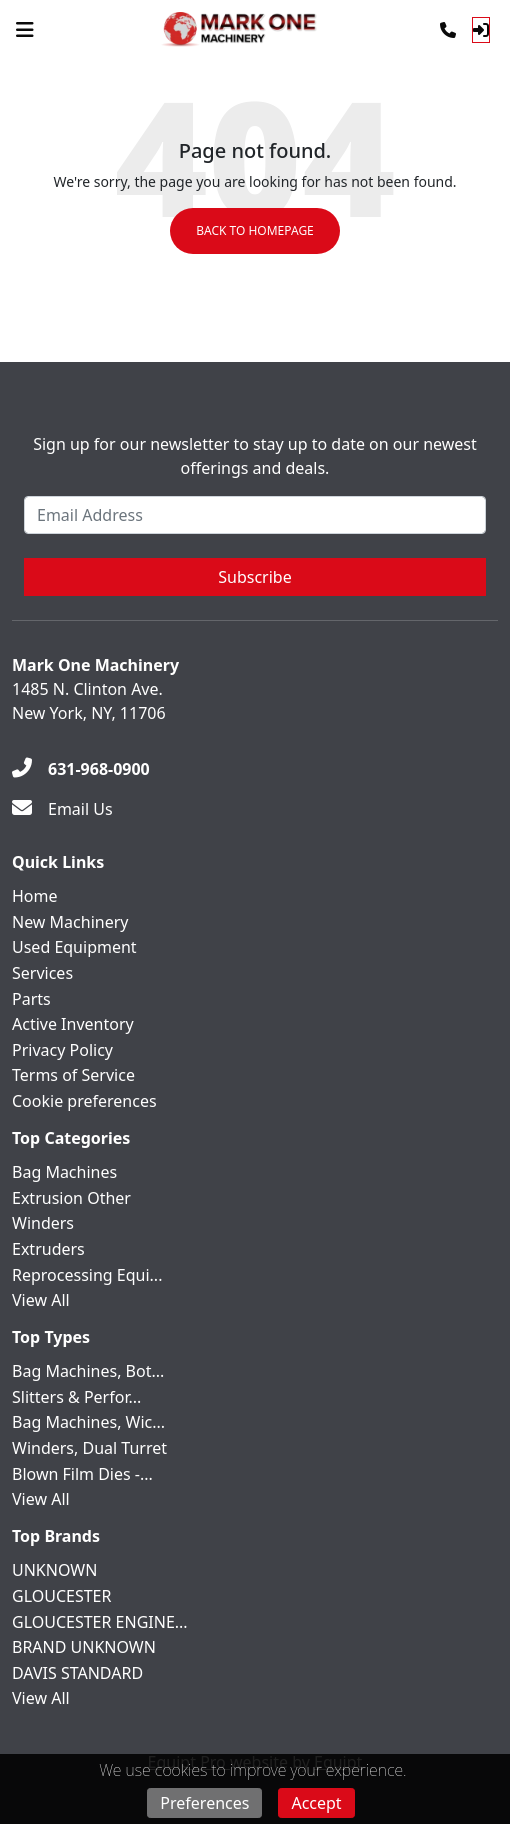  I want to click on Sign up for our newsletter to stay up to date on our newest offerings and deals., so click(255, 456).